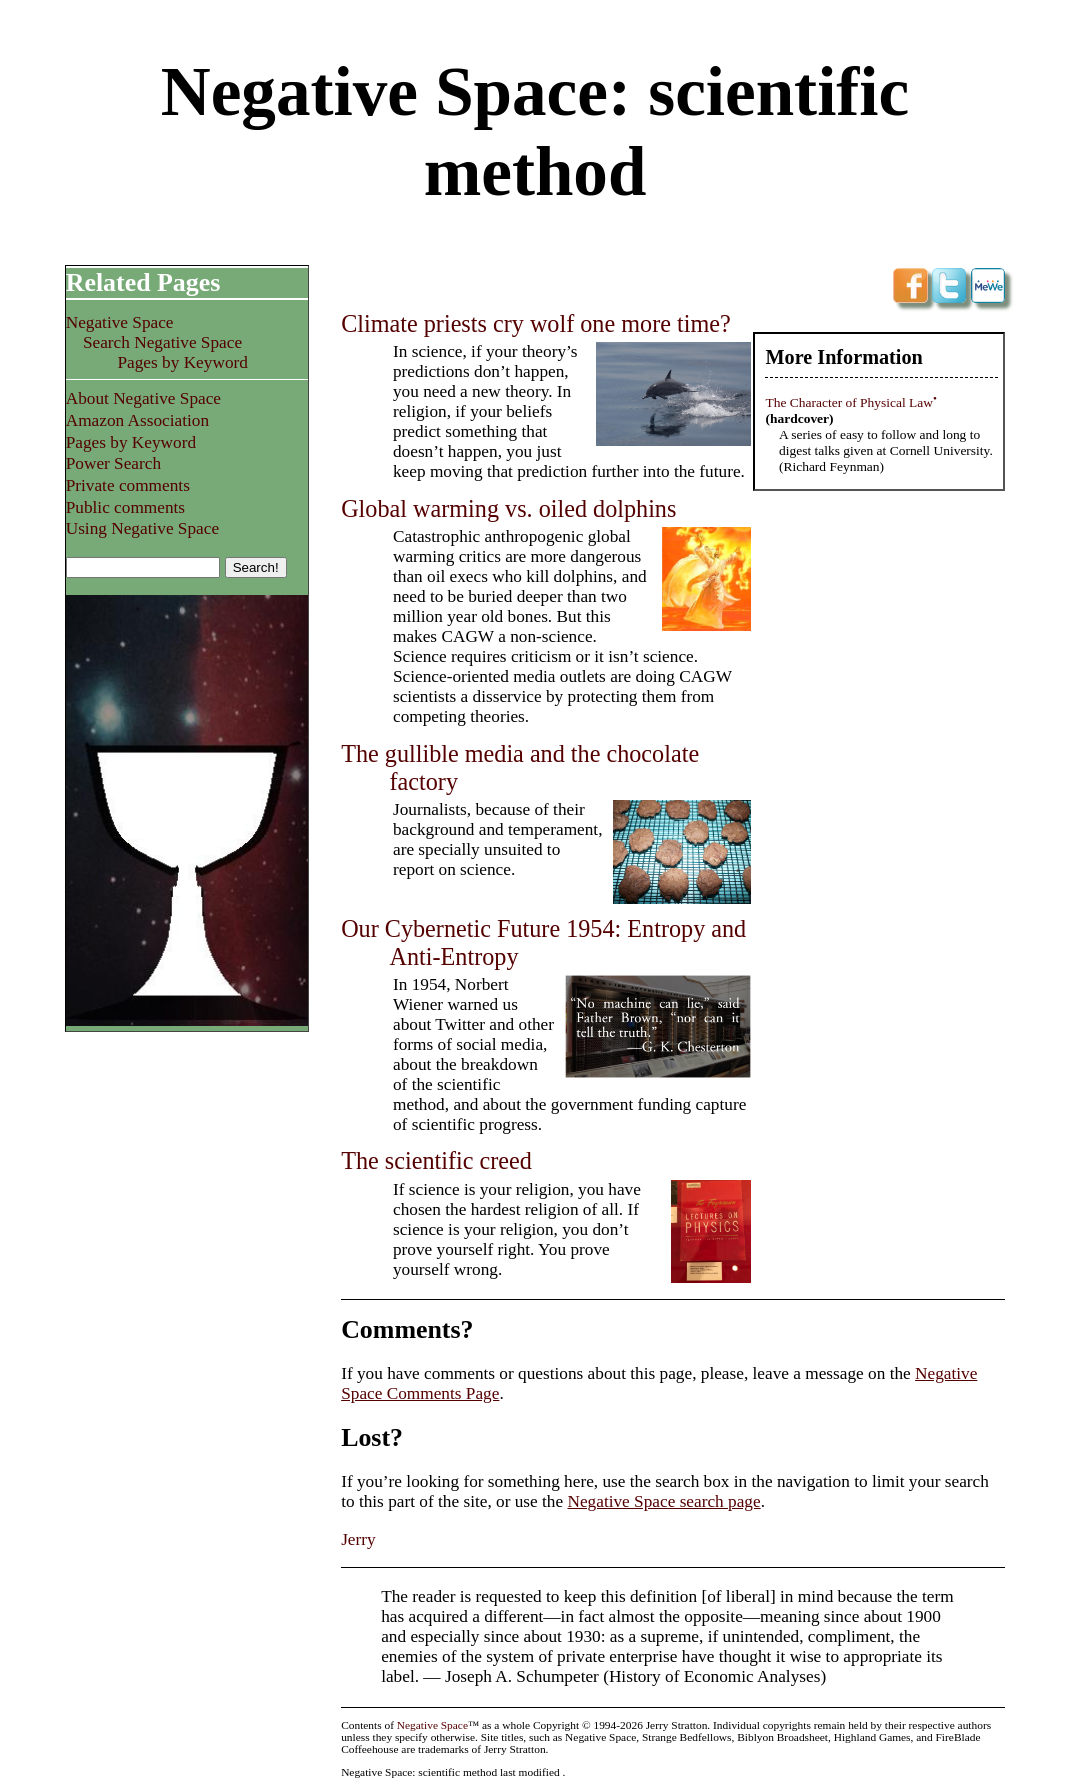 The height and width of the screenshot is (1790, 1078). What do you see at coordinates (143, 398) in the screenshot?
I see `About Negative Space` at bounding box center [143, 398].